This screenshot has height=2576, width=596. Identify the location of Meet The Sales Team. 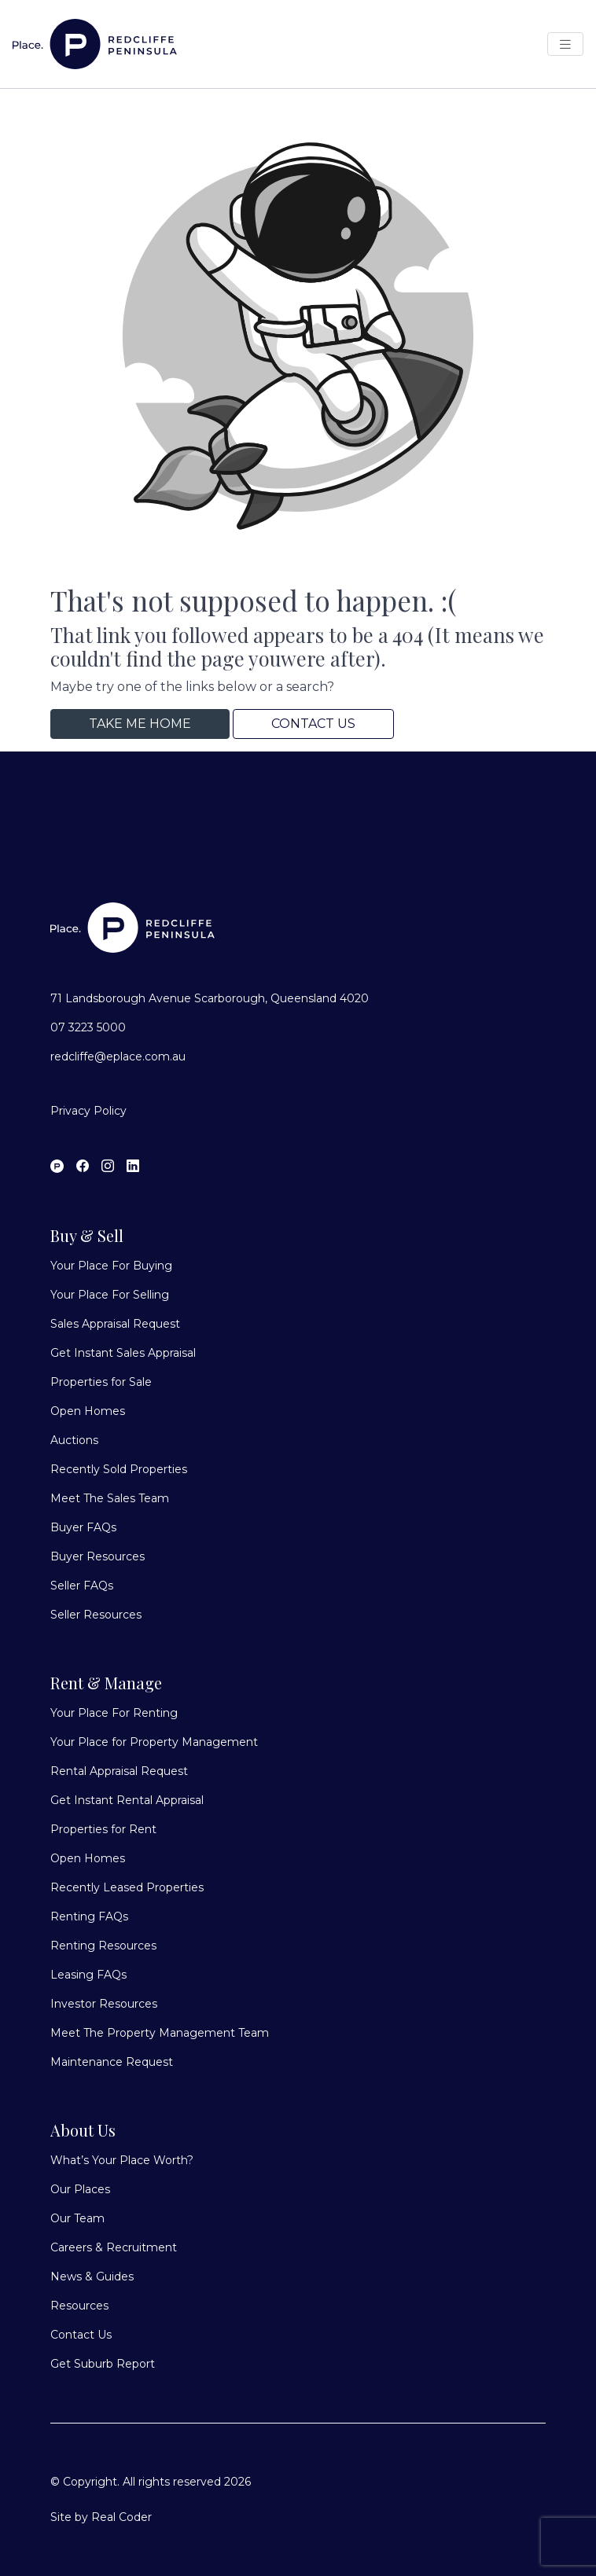
(109, 1498).